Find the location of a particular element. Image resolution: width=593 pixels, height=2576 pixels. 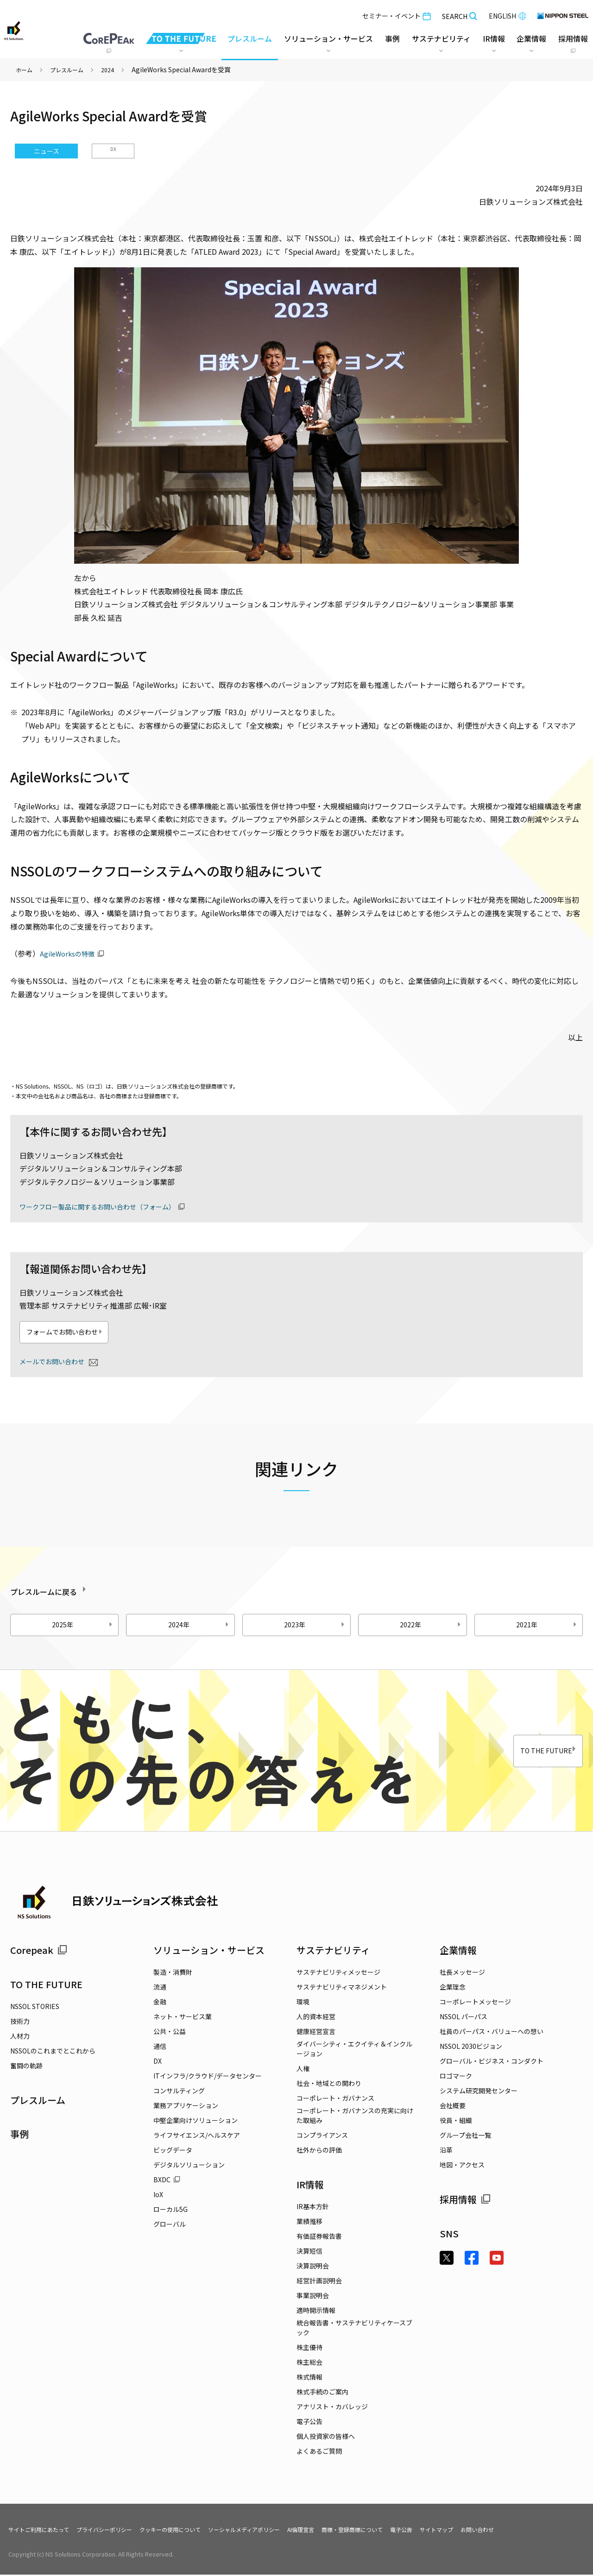

ロゴマーク is located at coordinates (456, 2077).